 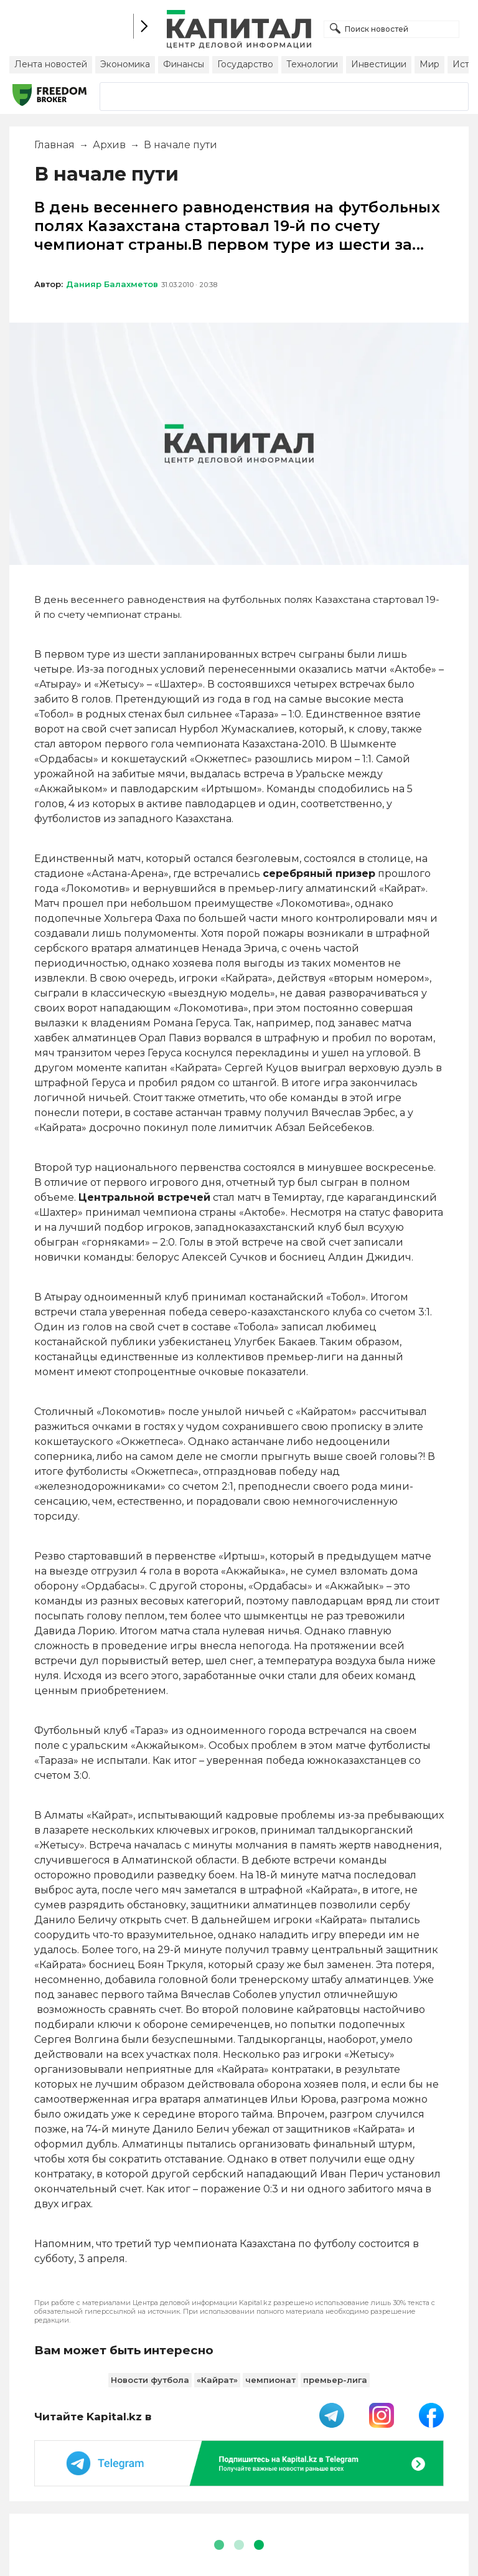 I want to click on Мир, so click(x=429, y=64).